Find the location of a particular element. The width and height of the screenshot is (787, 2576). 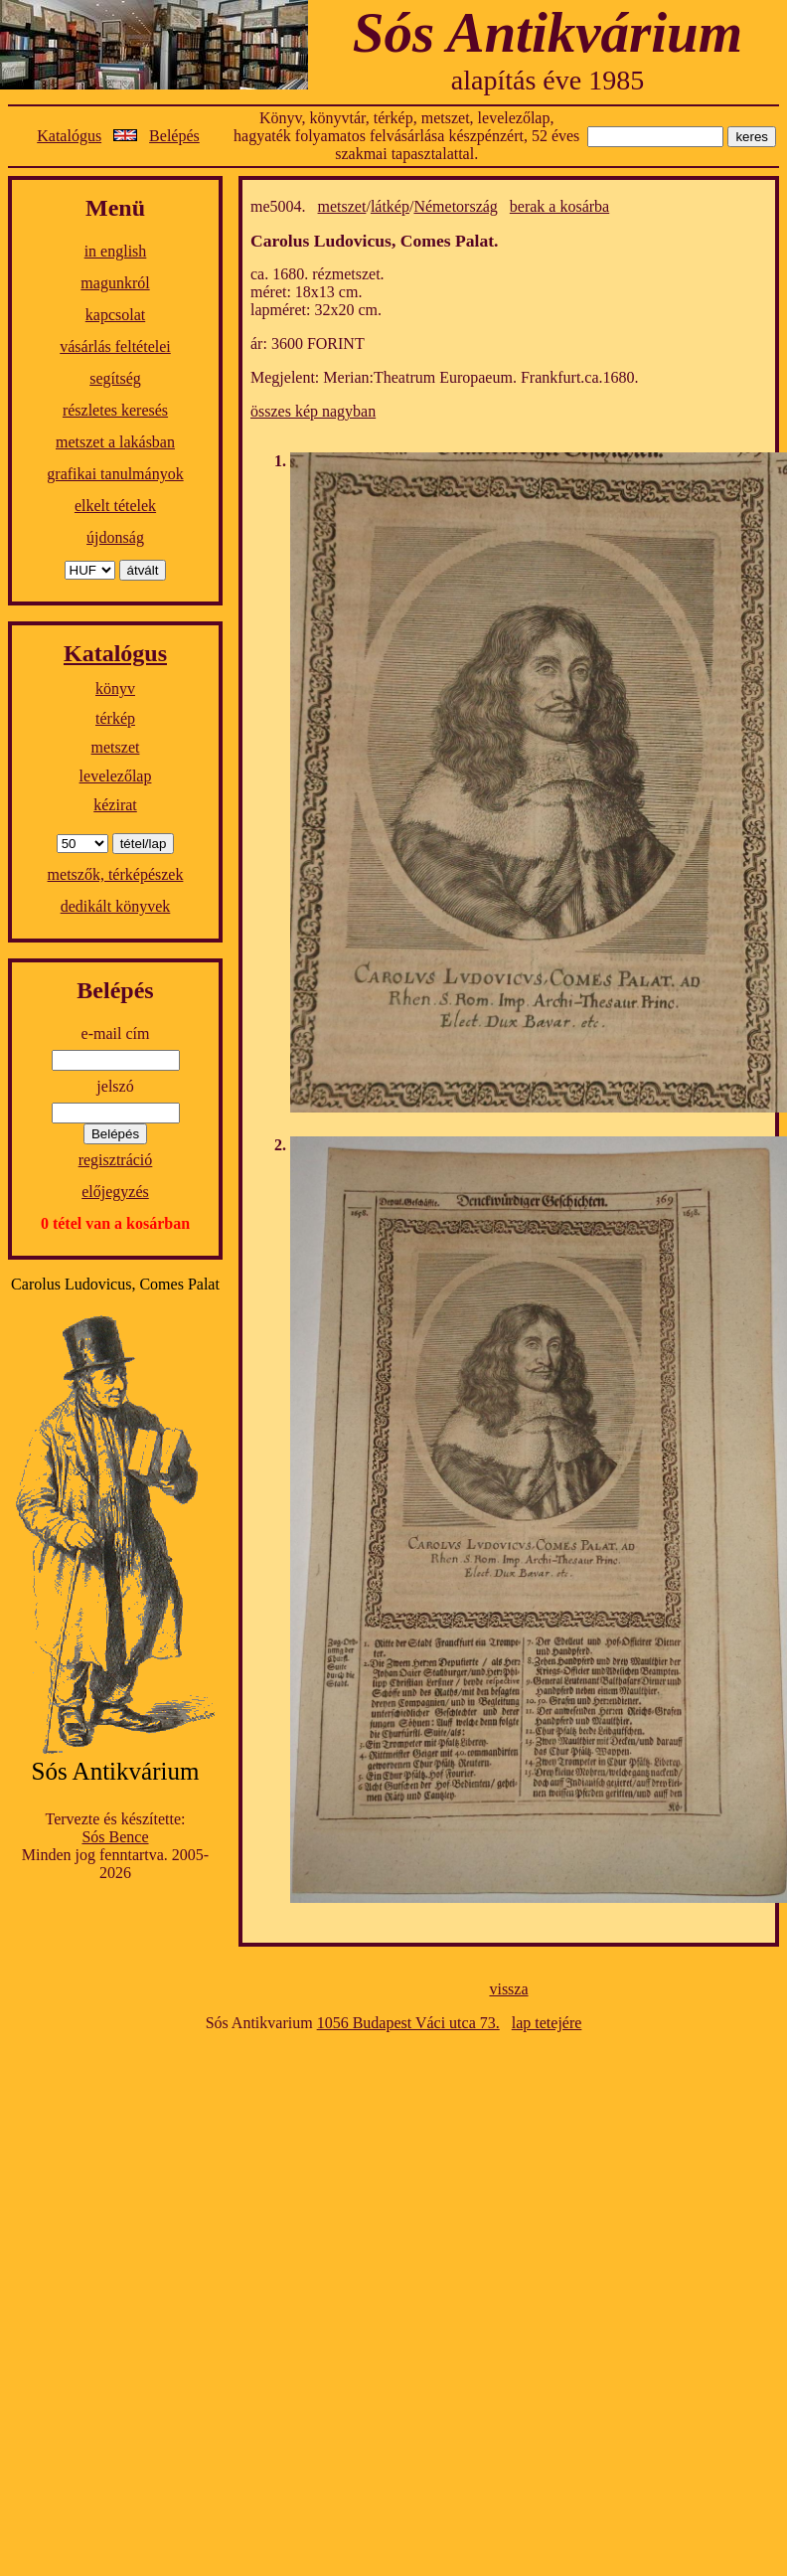

1056 Budapest Váci utca 73. is located at coordinates (408, 2022).